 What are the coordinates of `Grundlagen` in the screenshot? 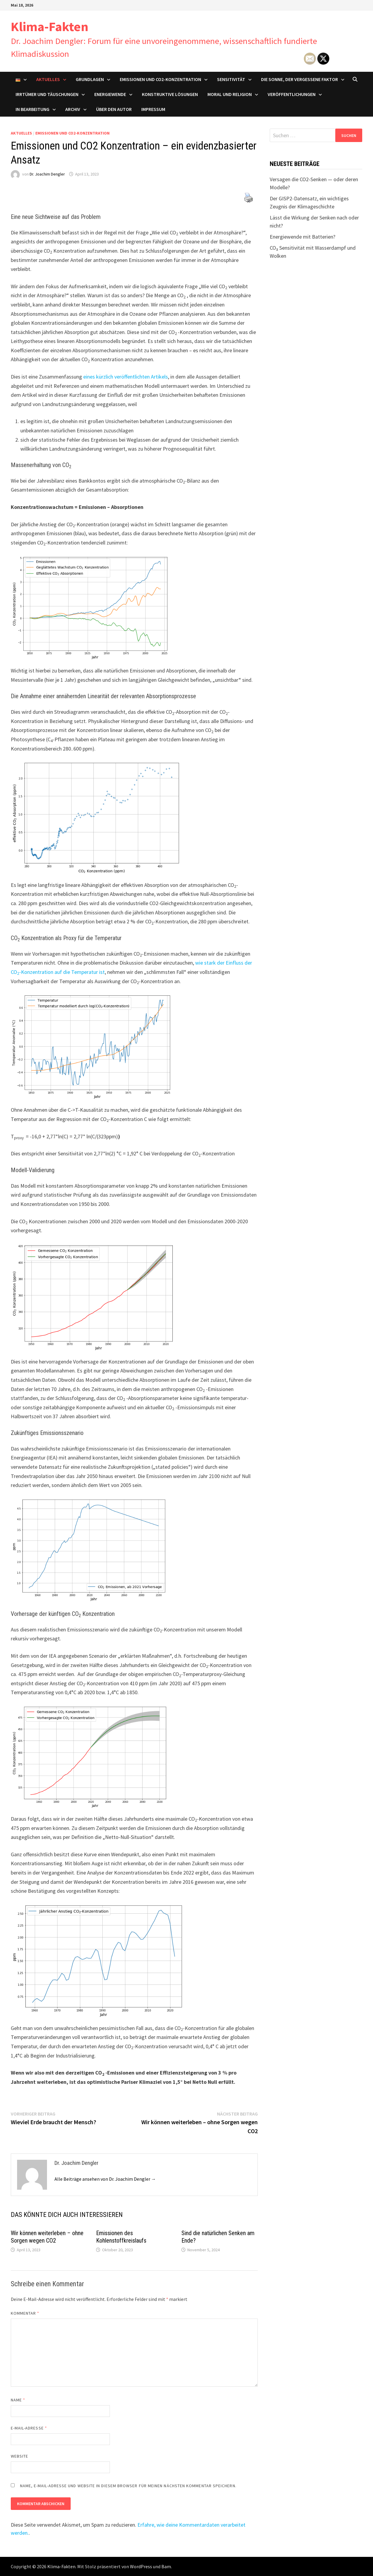 It's located at (90, 79).